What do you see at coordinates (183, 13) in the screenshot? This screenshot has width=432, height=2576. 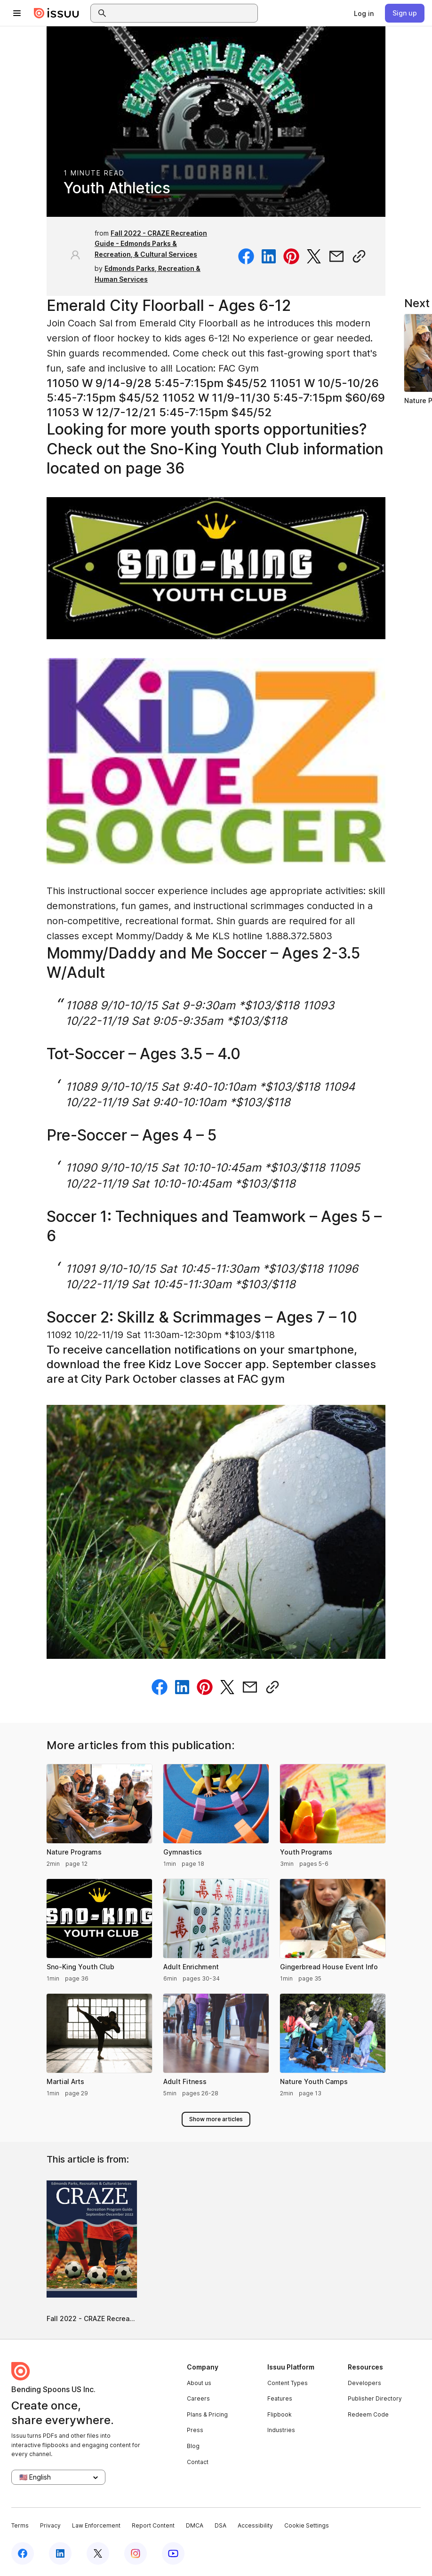 I see `[combobox]` at bounding box center [183, 13].